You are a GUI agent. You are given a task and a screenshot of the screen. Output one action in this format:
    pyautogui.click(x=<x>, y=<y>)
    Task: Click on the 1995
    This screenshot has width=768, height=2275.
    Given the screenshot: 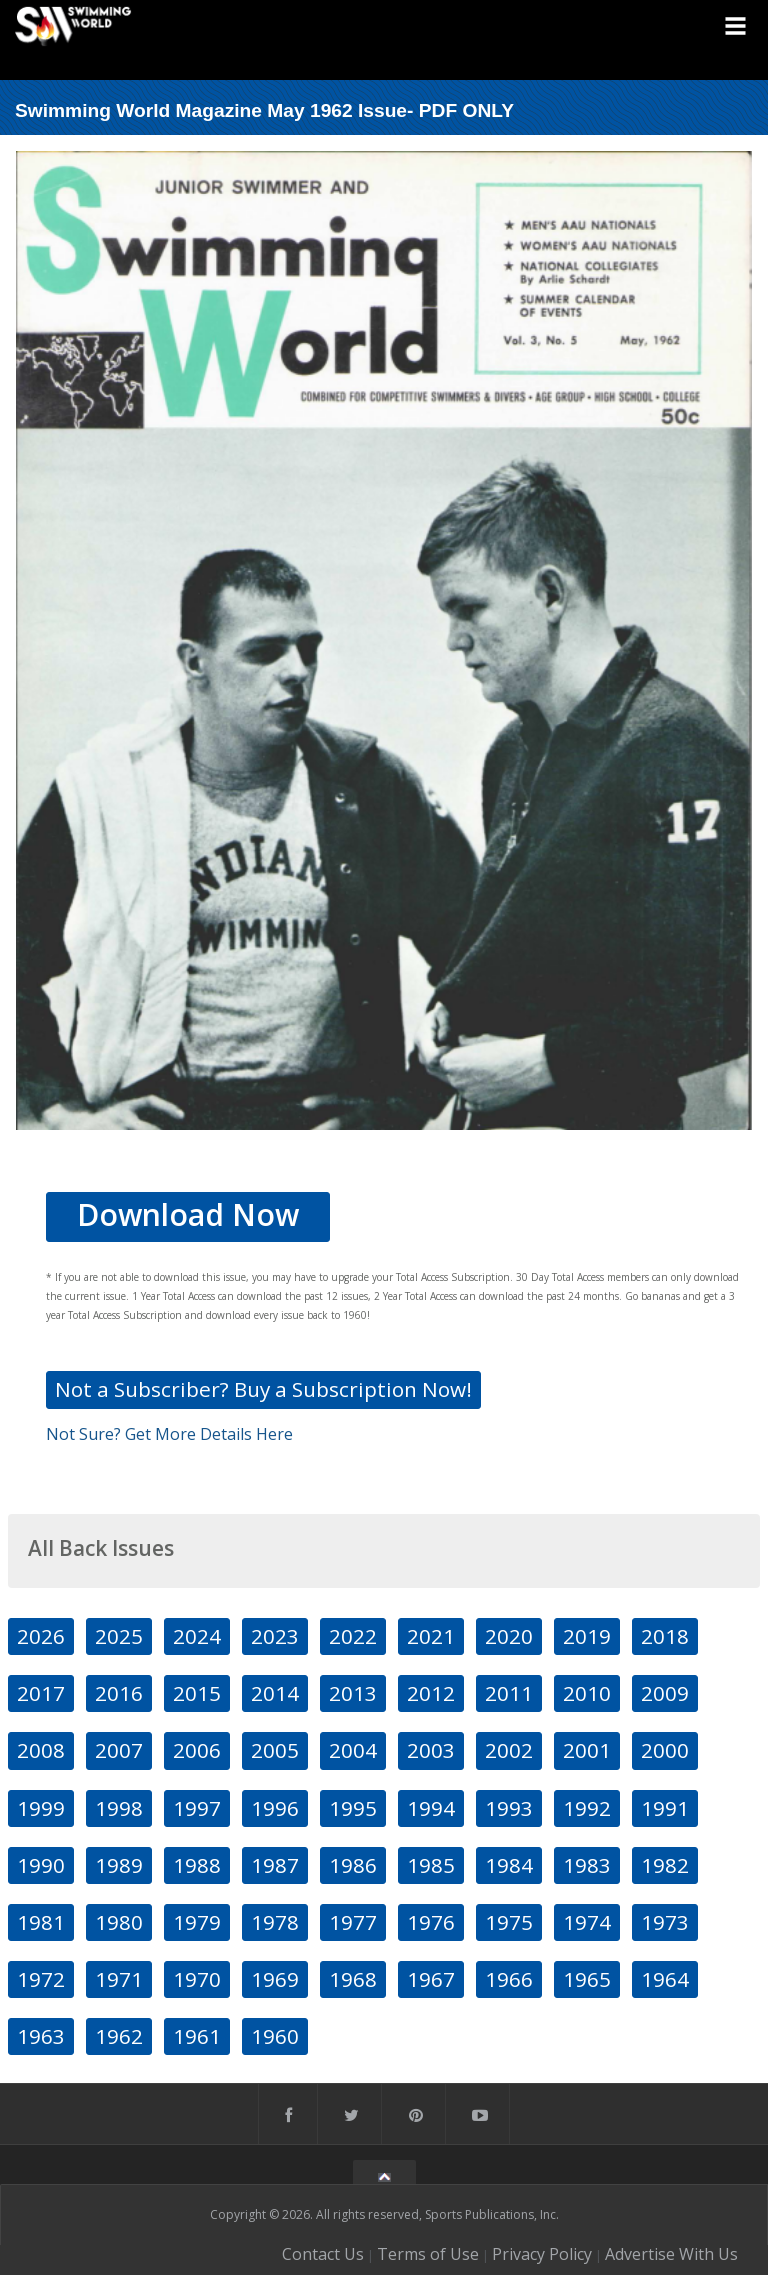 What is the action you would take?
    pyautogui.click(x=353, y=1808)
    